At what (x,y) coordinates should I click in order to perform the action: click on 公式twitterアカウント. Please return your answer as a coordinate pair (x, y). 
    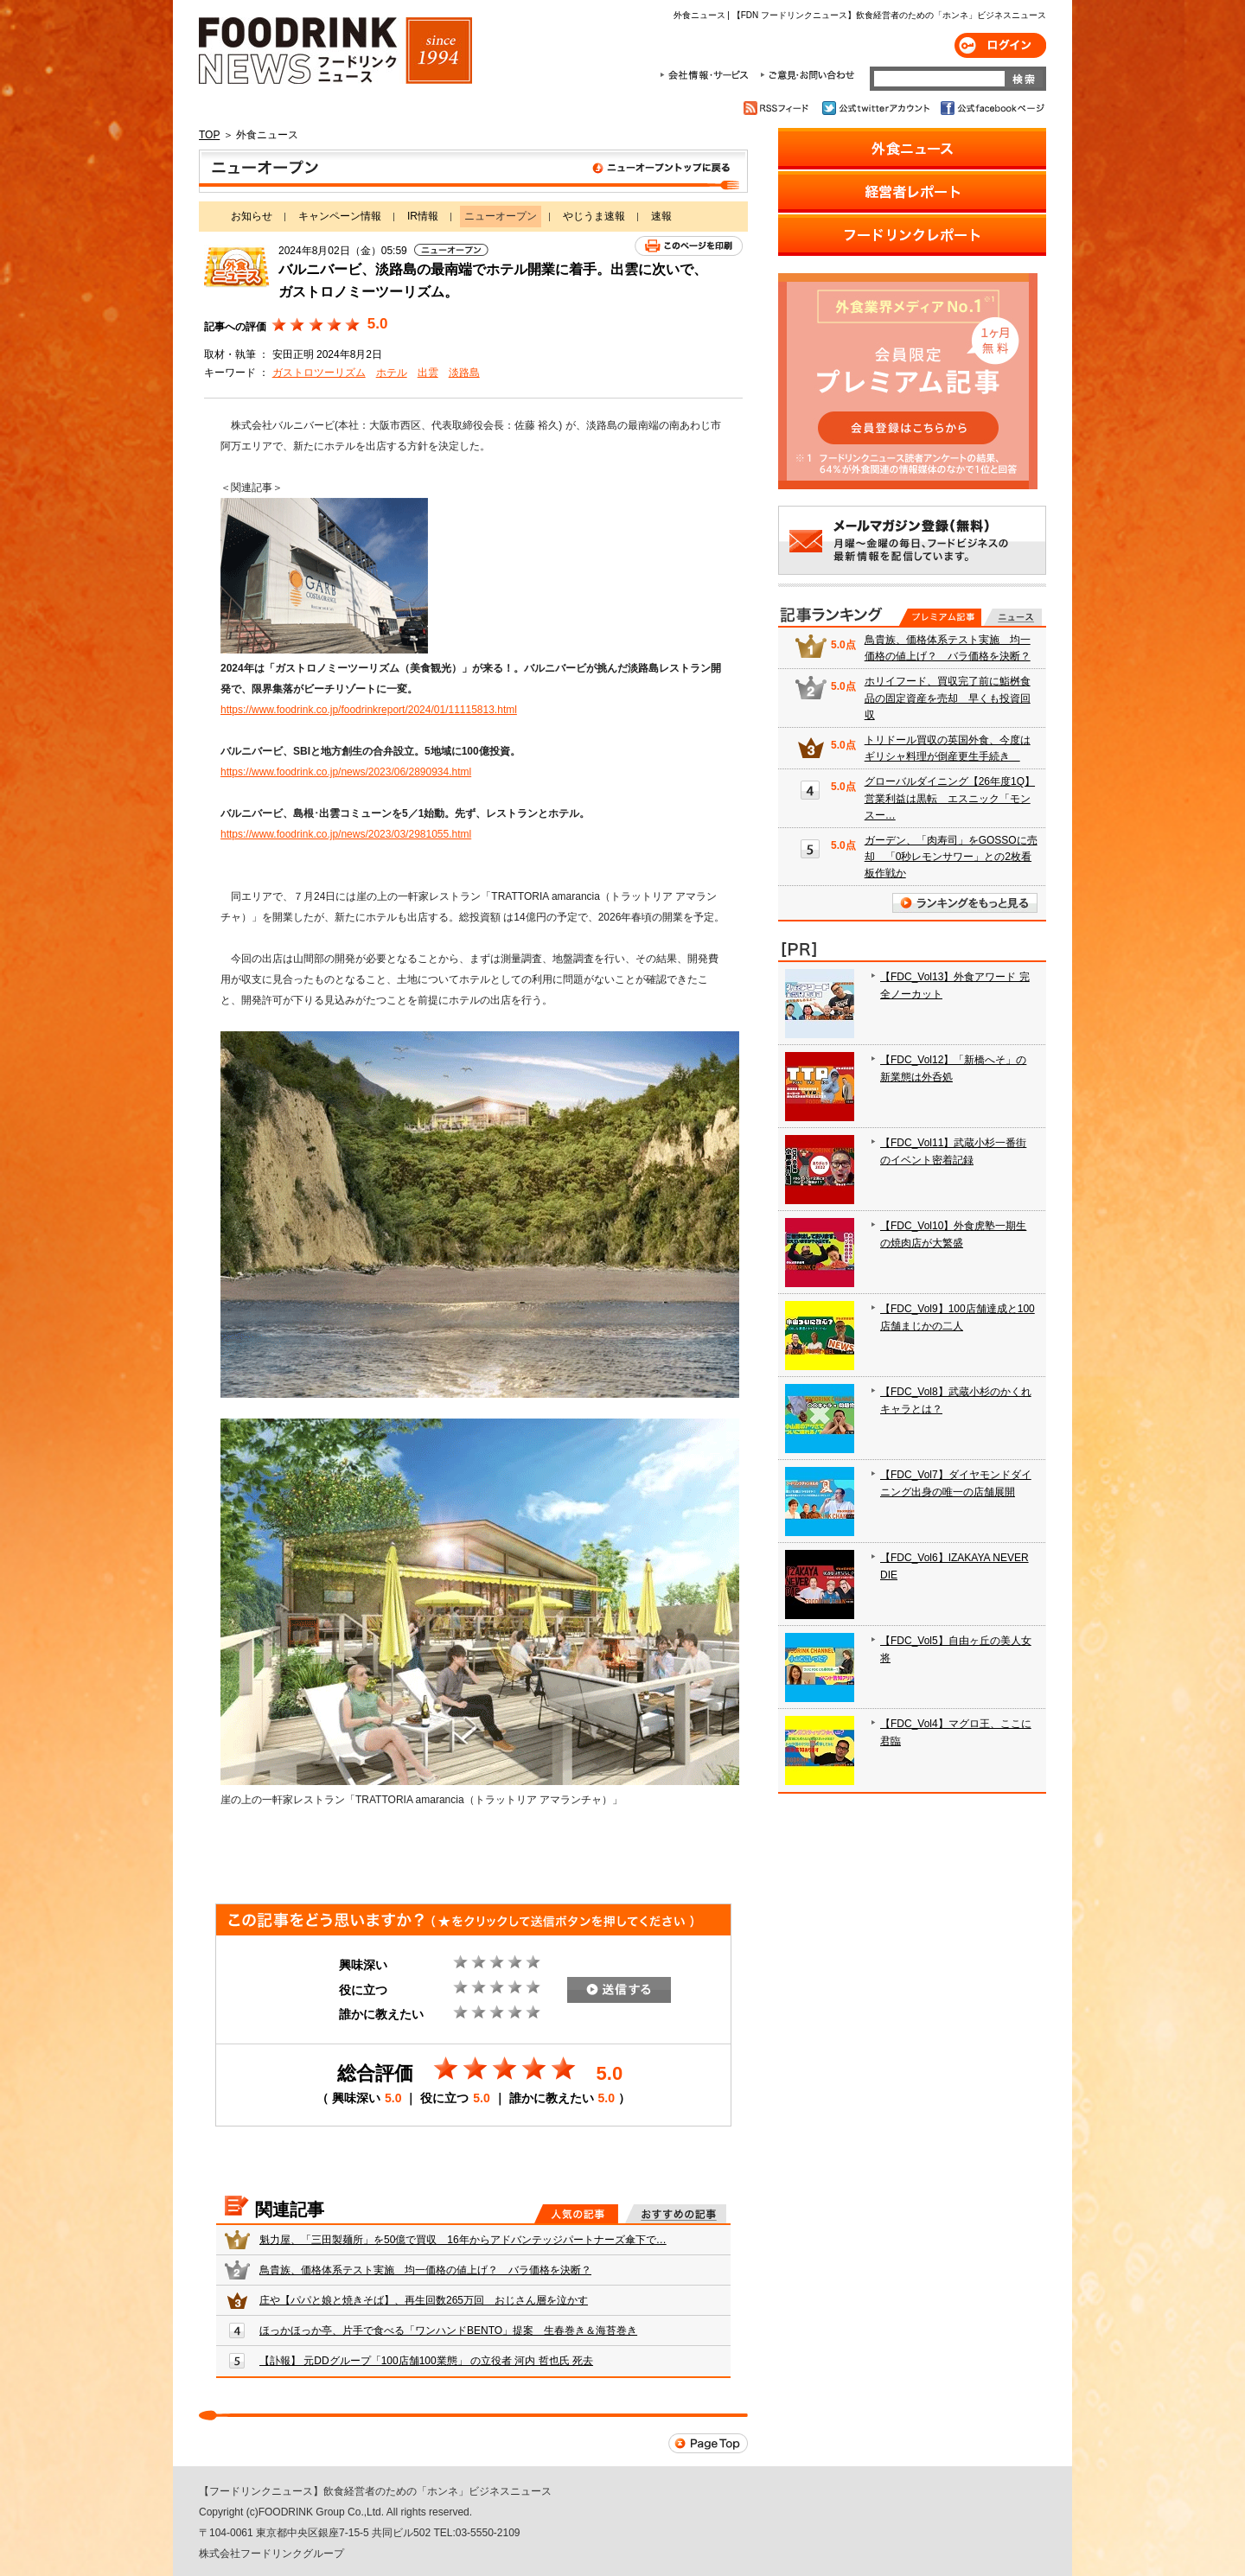
    Looking at the image, I should click on (877, 108).